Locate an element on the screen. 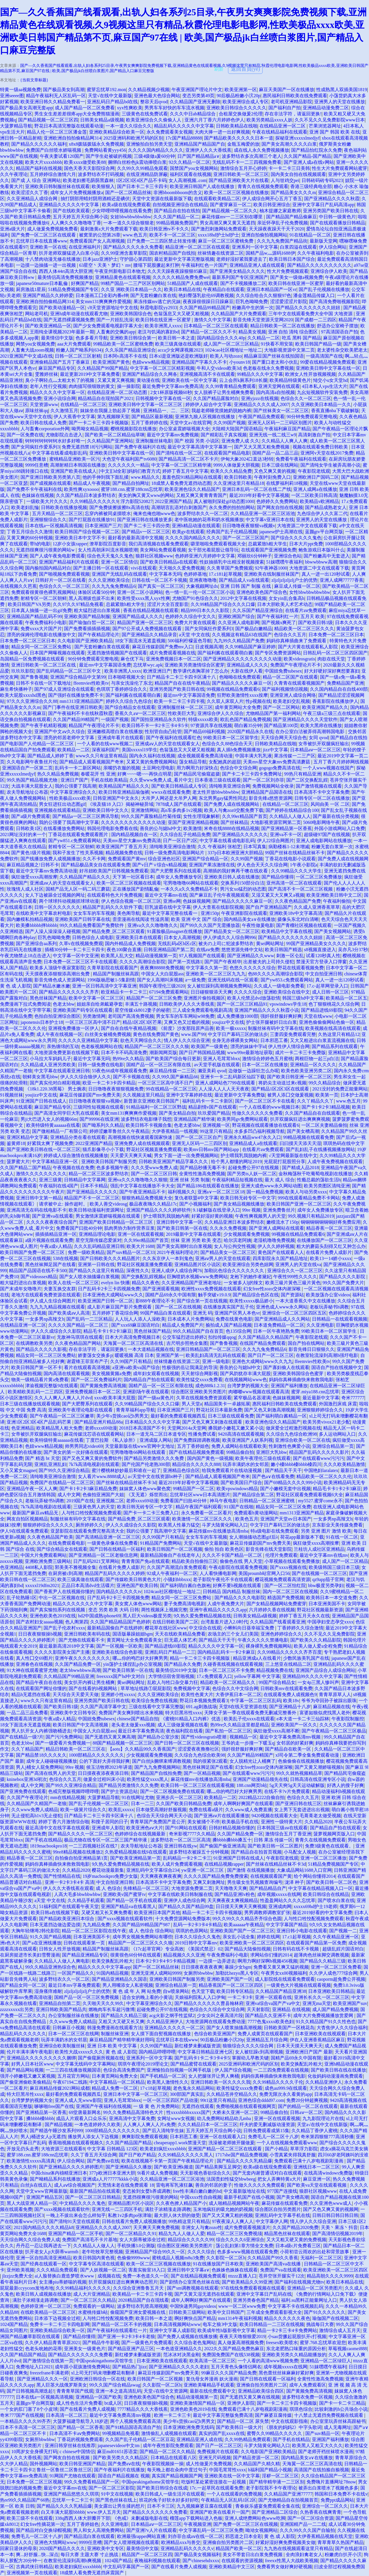 The width and height of the screenshot is (369, 2576). 又粗又爽又黄青青青国产 is located at coordinates (201, 495).